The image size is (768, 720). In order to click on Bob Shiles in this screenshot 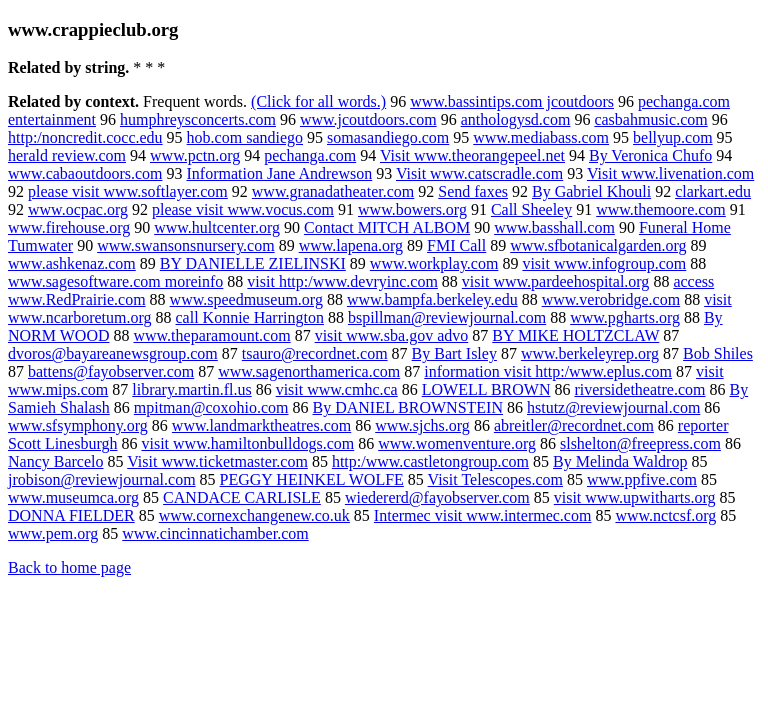, I will do `click(718, 353)`.